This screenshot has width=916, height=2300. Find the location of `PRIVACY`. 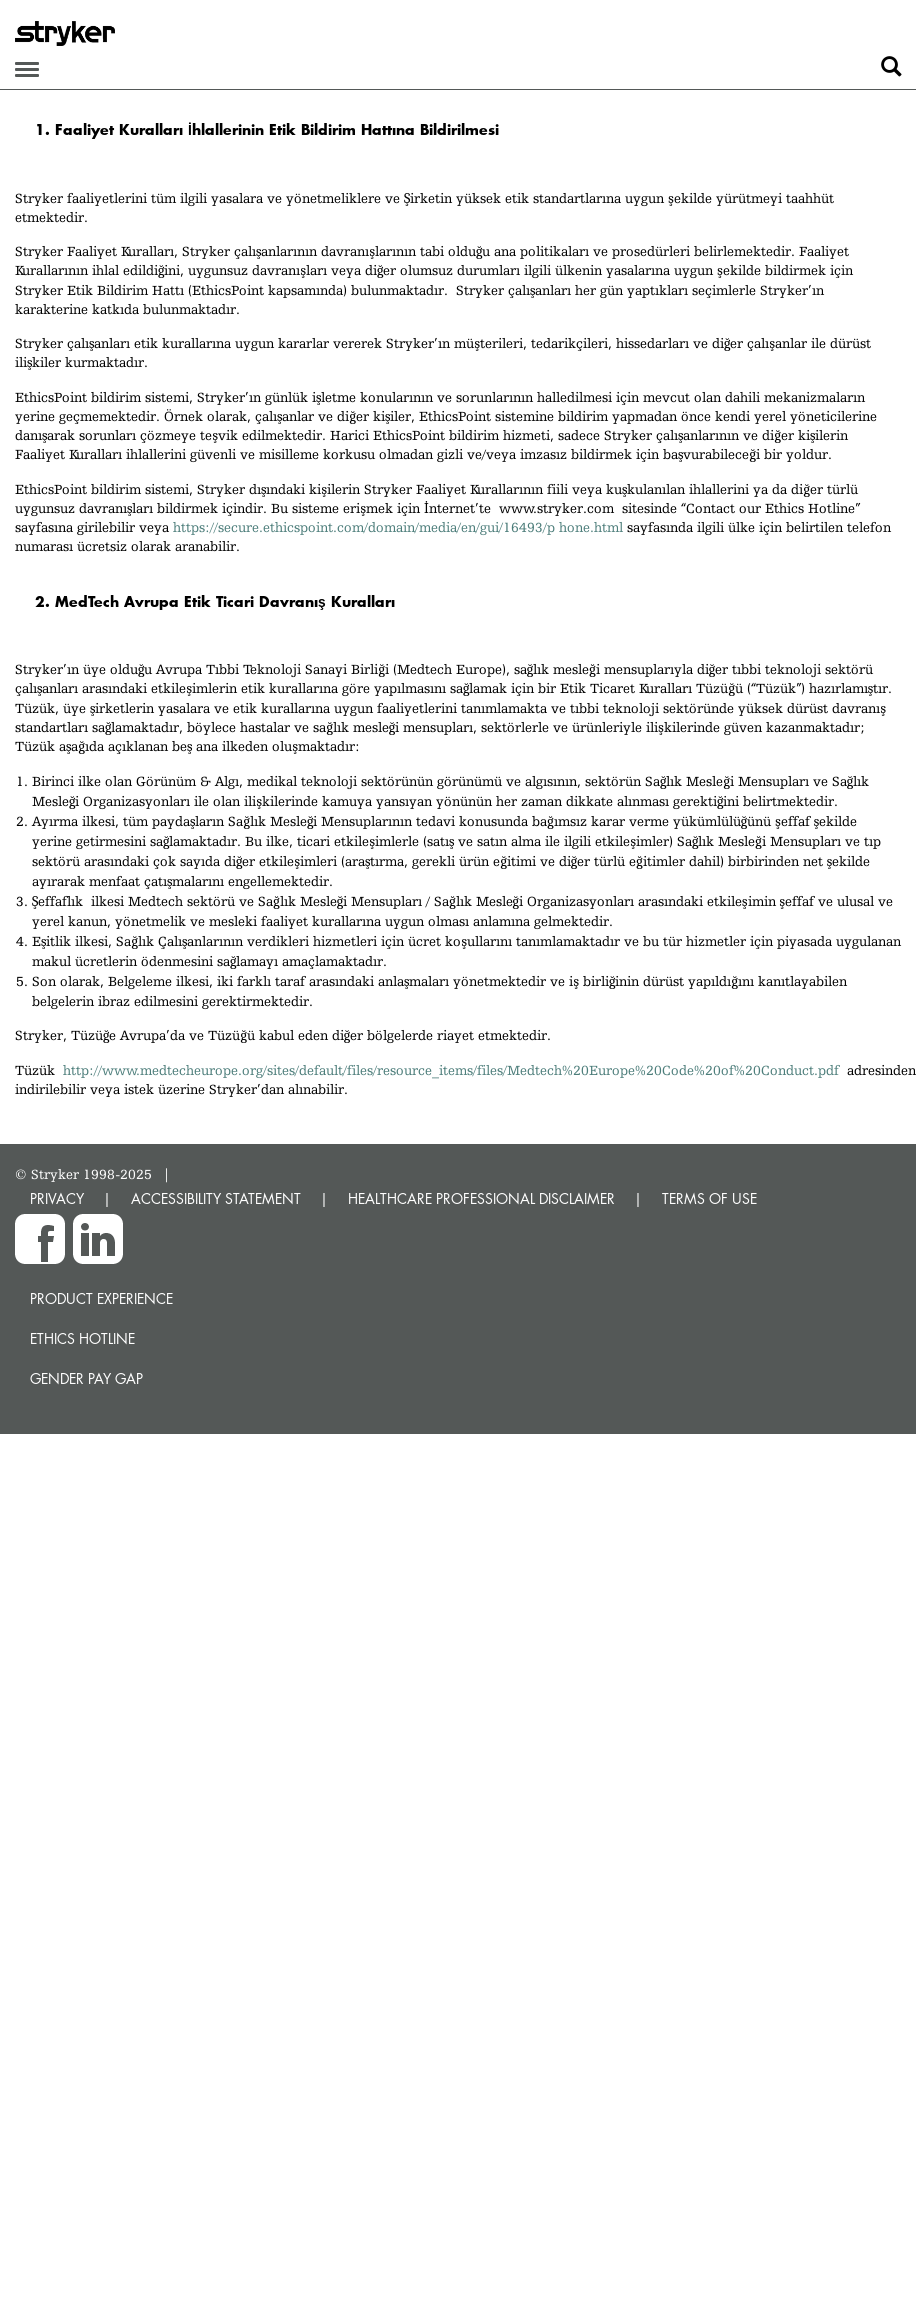

PRIVACY is located at coordinates (57, 1198).